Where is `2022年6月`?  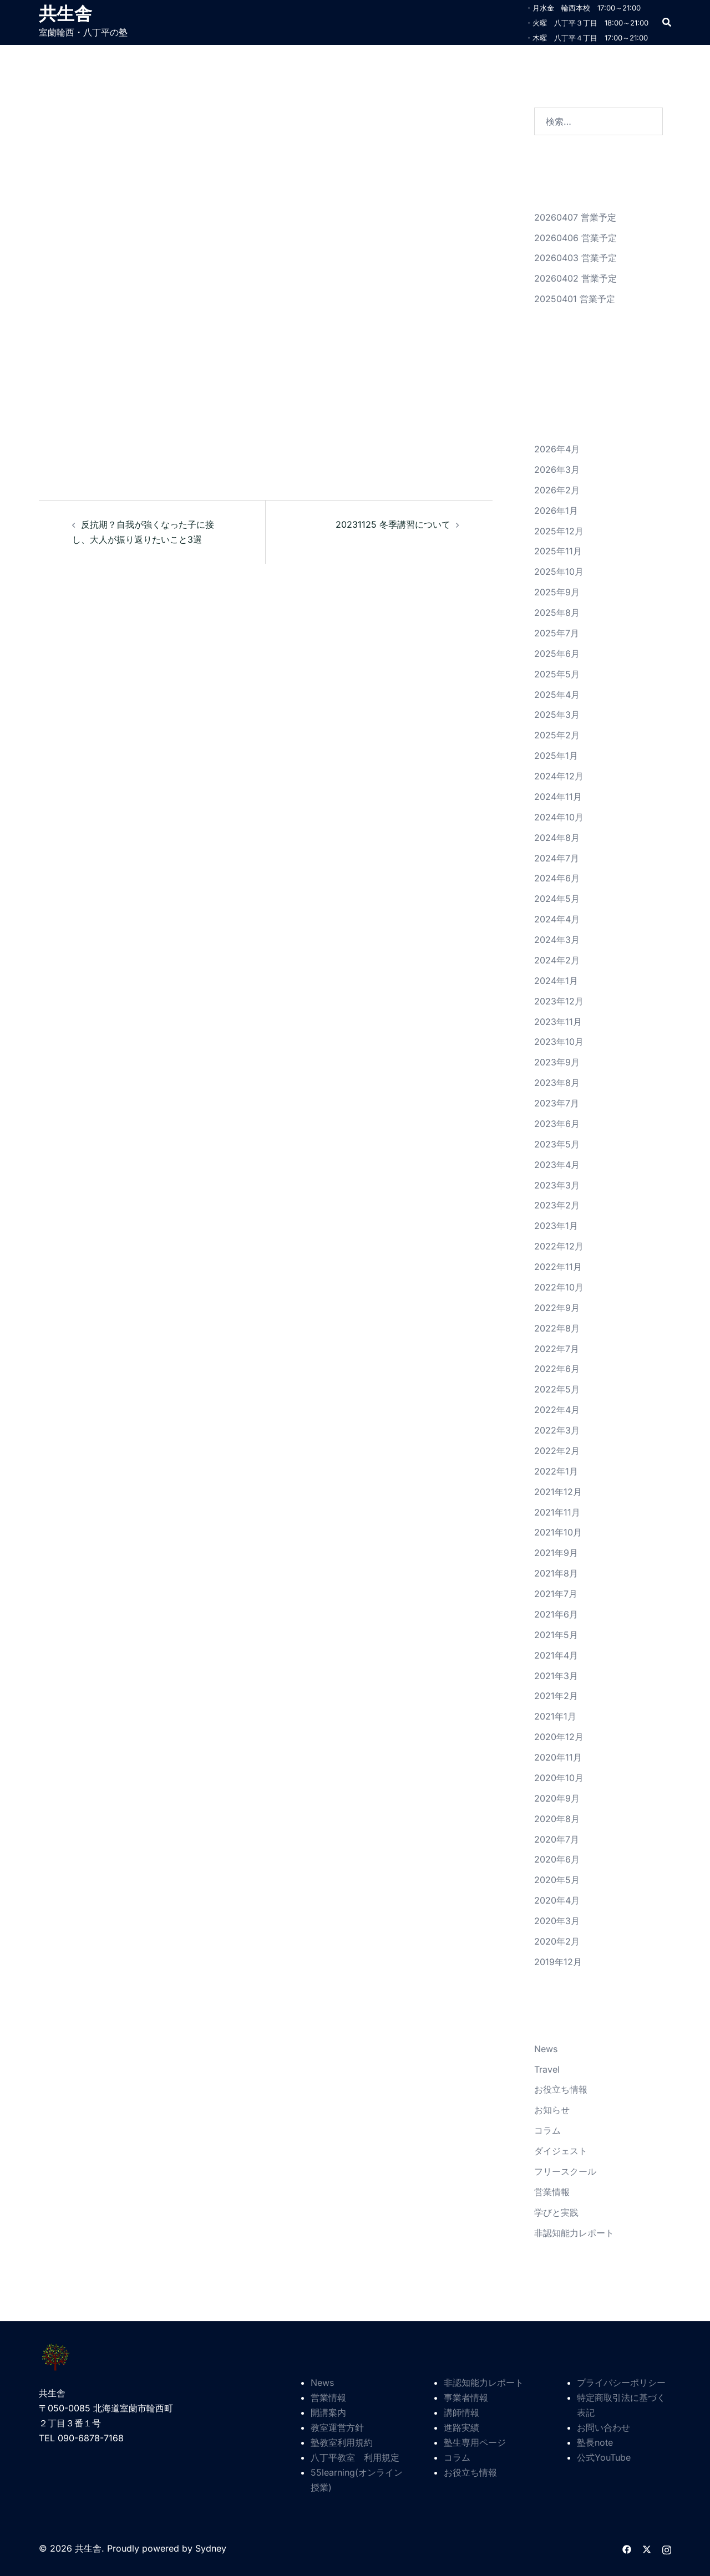 2022年6月 is located at coordinates (557, 1368).